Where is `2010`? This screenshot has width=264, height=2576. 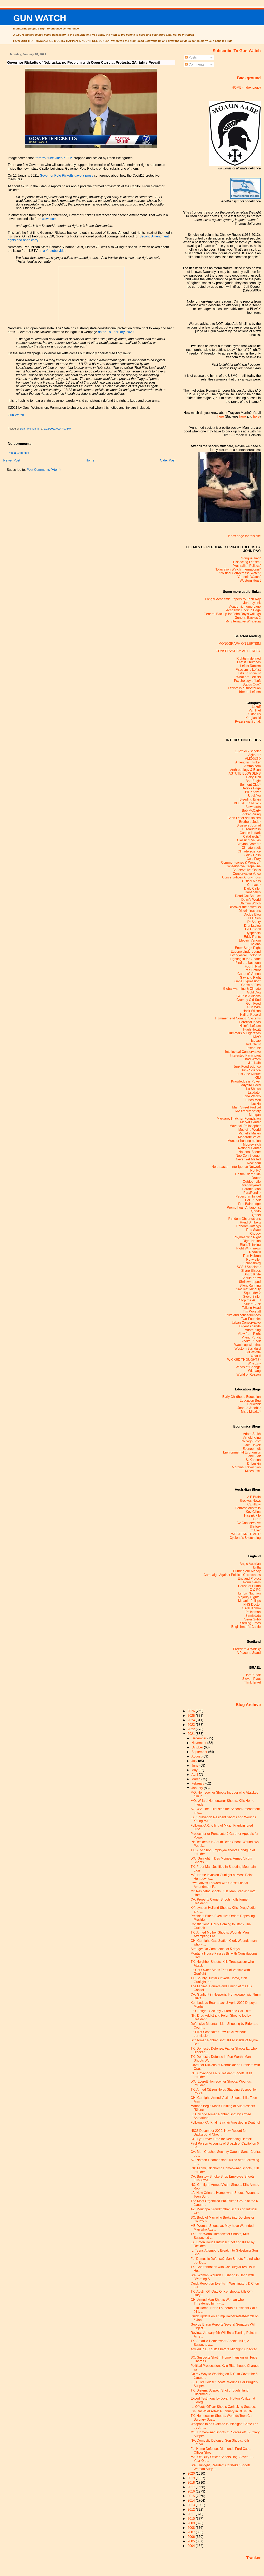
2010 is located at coordinates (191, 2518).